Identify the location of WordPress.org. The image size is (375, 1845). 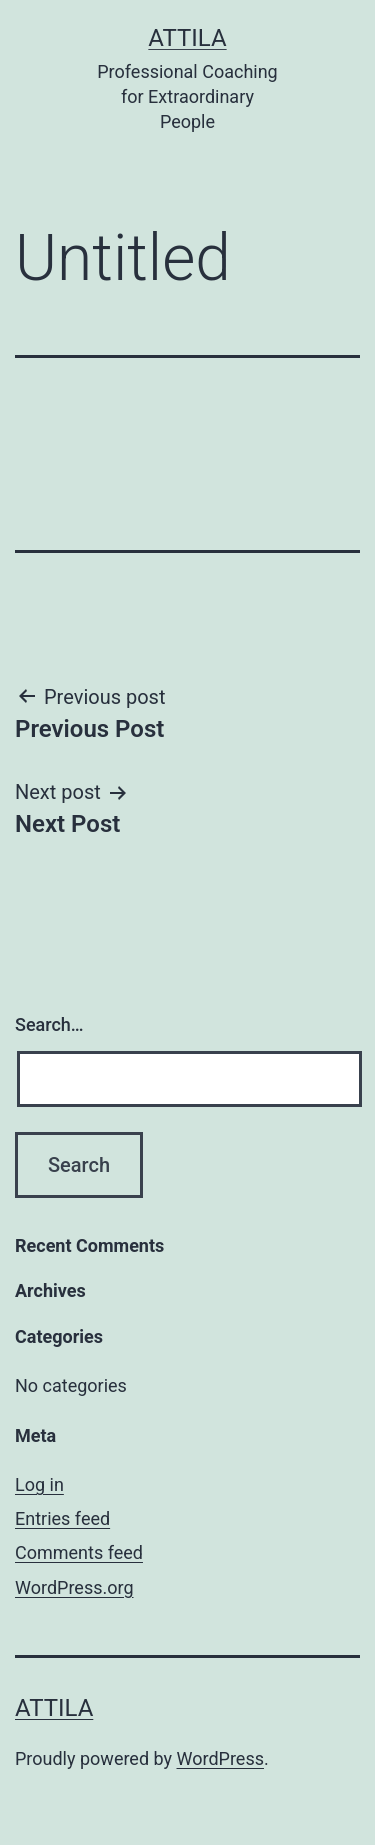
(74, 1587).